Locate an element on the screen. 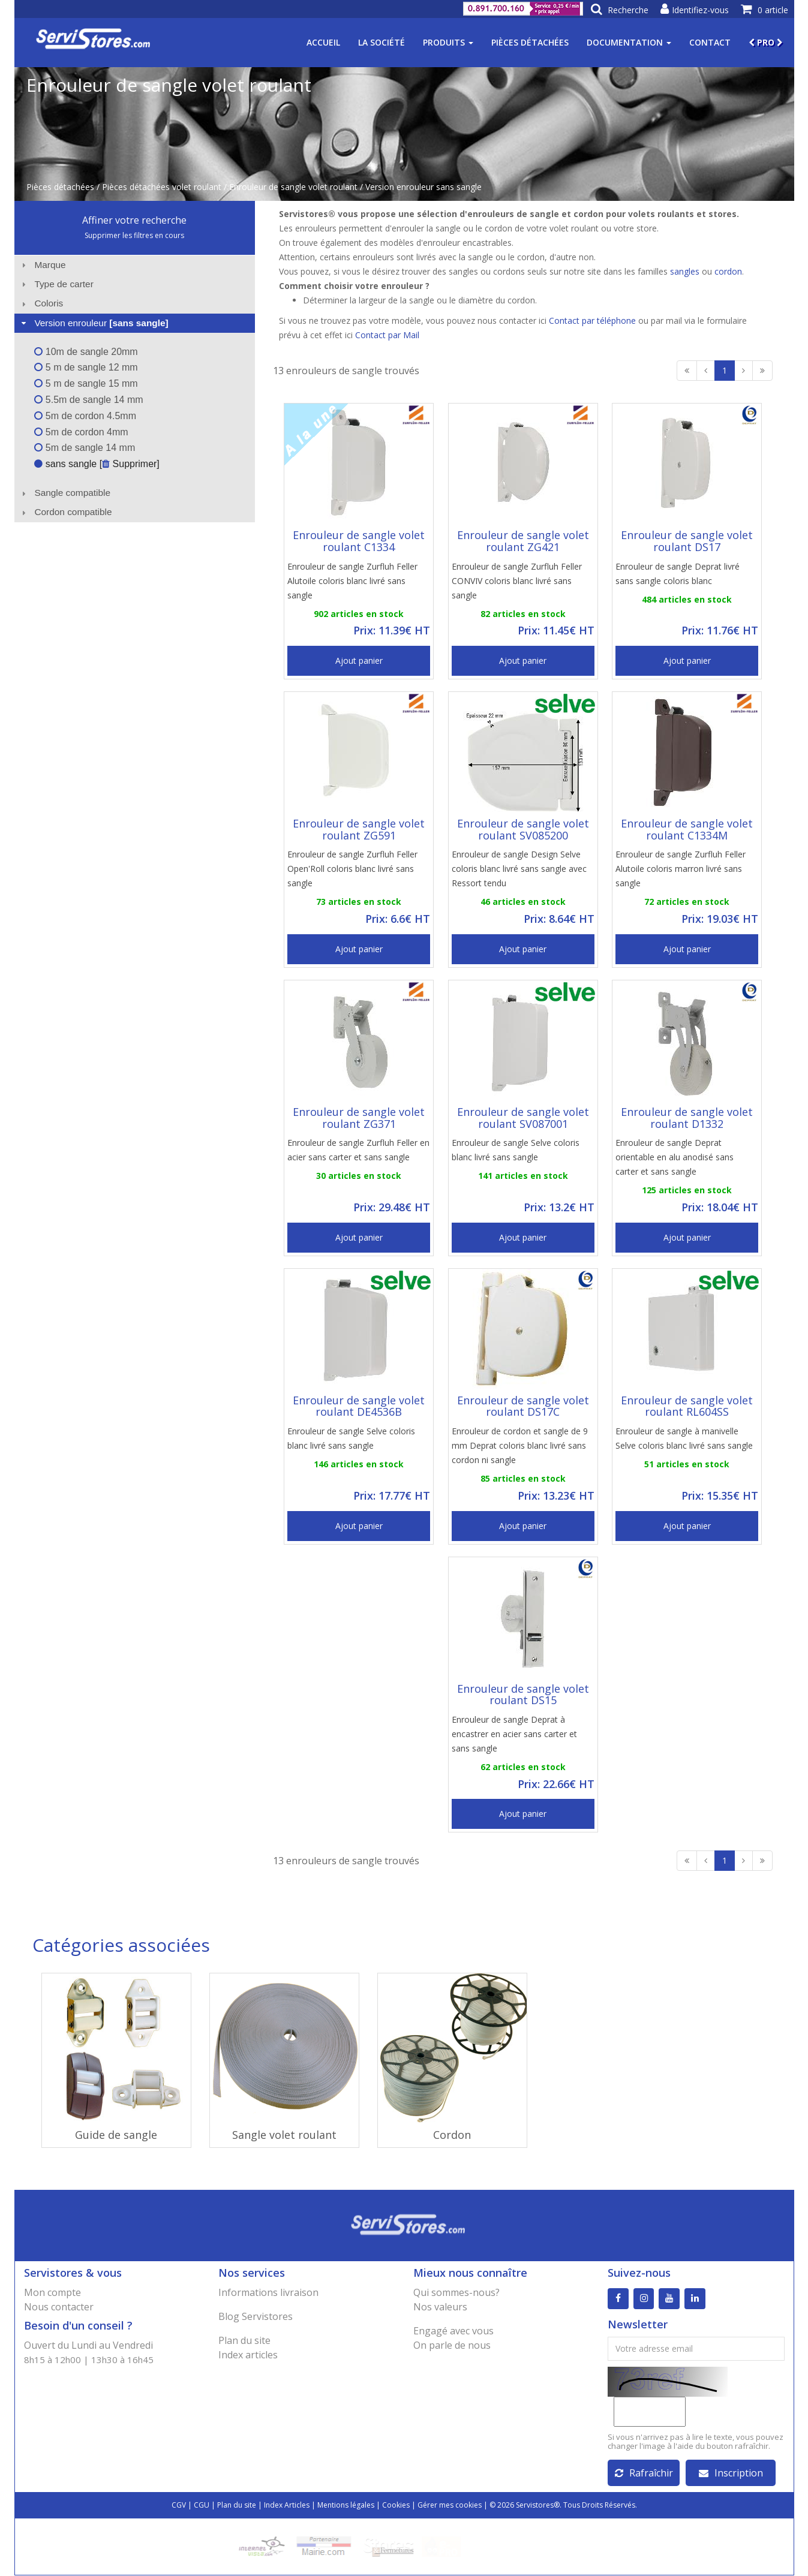 The height and width of the screenshot is (2576, 808). Cordon is located at coordinates (452, 2134).